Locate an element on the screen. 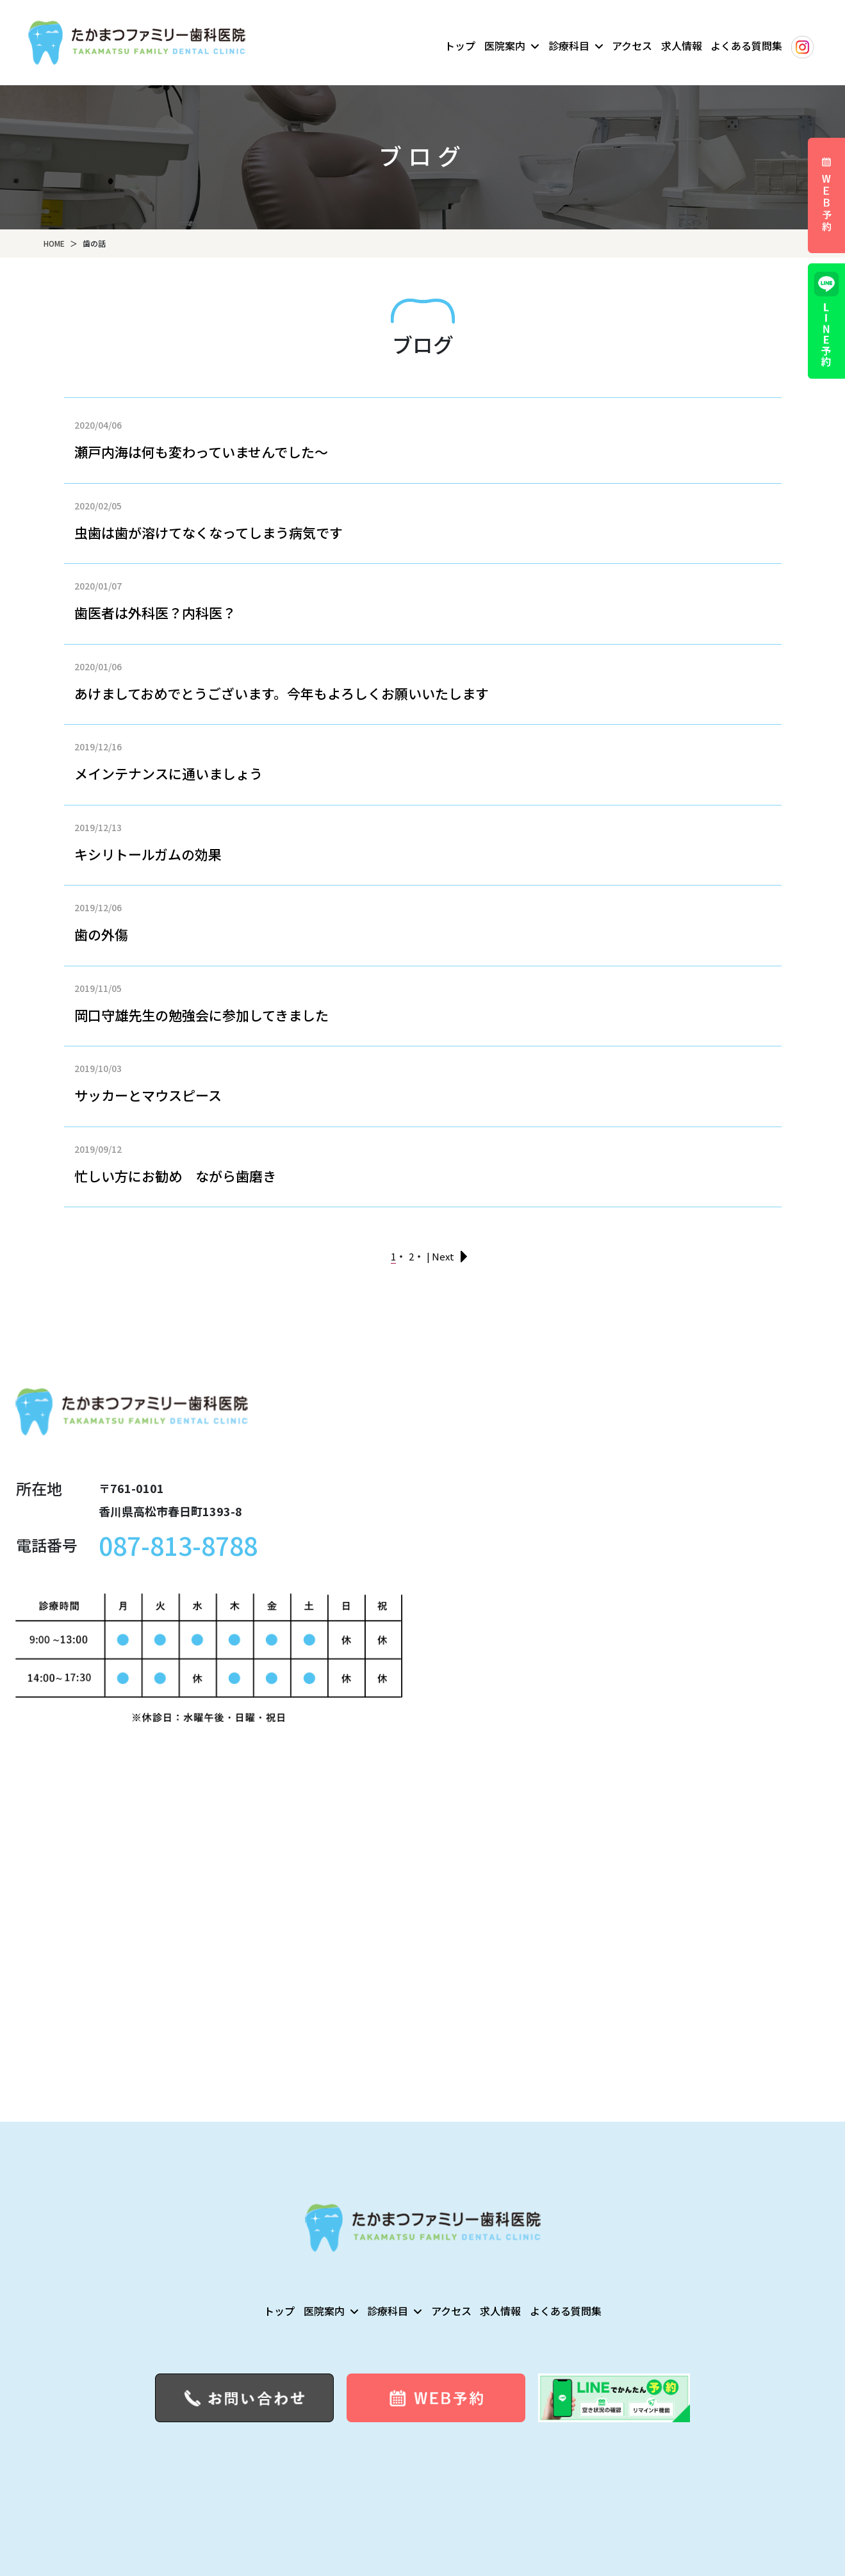  歯の外傷 is located at coordinates (101, 934).